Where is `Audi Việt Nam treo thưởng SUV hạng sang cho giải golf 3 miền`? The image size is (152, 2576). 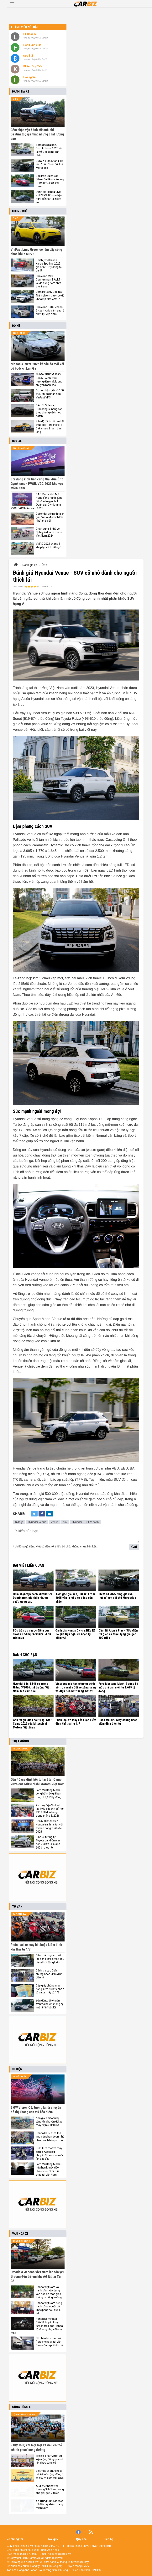 Audi Việt Nam treo thưởng SUV hạng sang cho giải golf 3 miền is located at coordinates (50, 2489).